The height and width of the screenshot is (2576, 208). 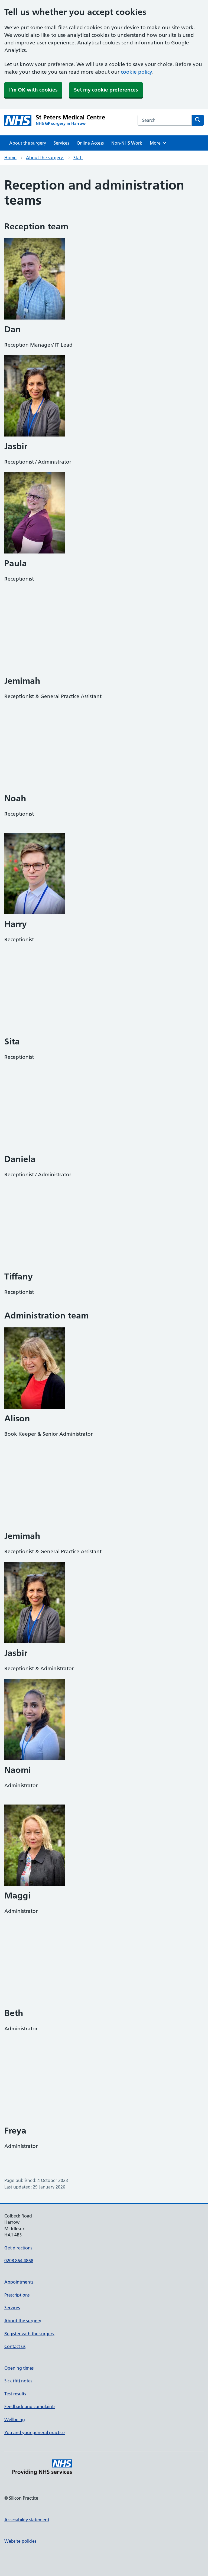 I want to click on Online Access, so click(x=90, y=143).